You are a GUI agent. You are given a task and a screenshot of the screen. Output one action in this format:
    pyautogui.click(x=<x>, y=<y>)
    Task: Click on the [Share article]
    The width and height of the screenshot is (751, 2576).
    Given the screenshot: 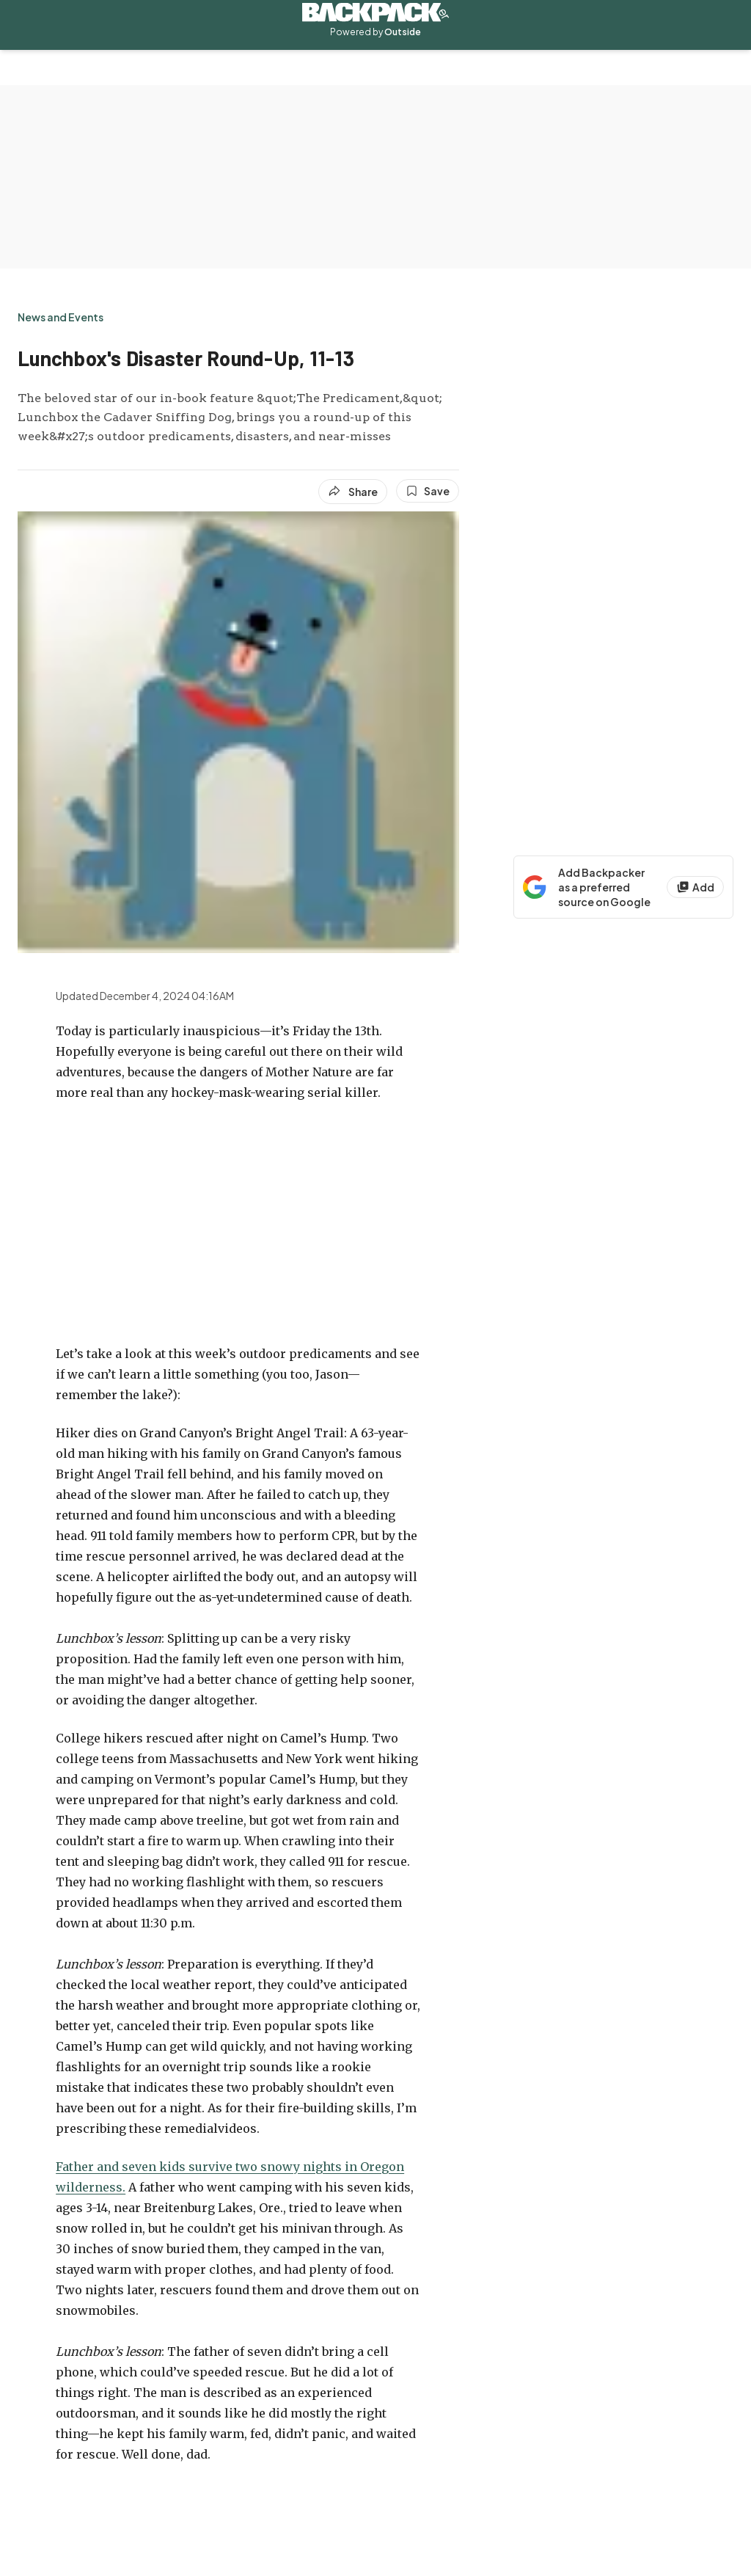 What is the action you would take?
    pyautogui.click(x=352, y=491)
    